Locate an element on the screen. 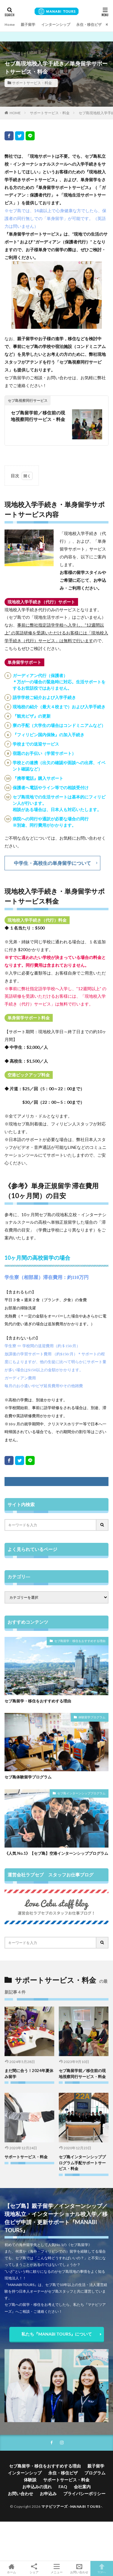  セブ島留学・移住をおすすめする理由 is located at coordinates (79, 1641).